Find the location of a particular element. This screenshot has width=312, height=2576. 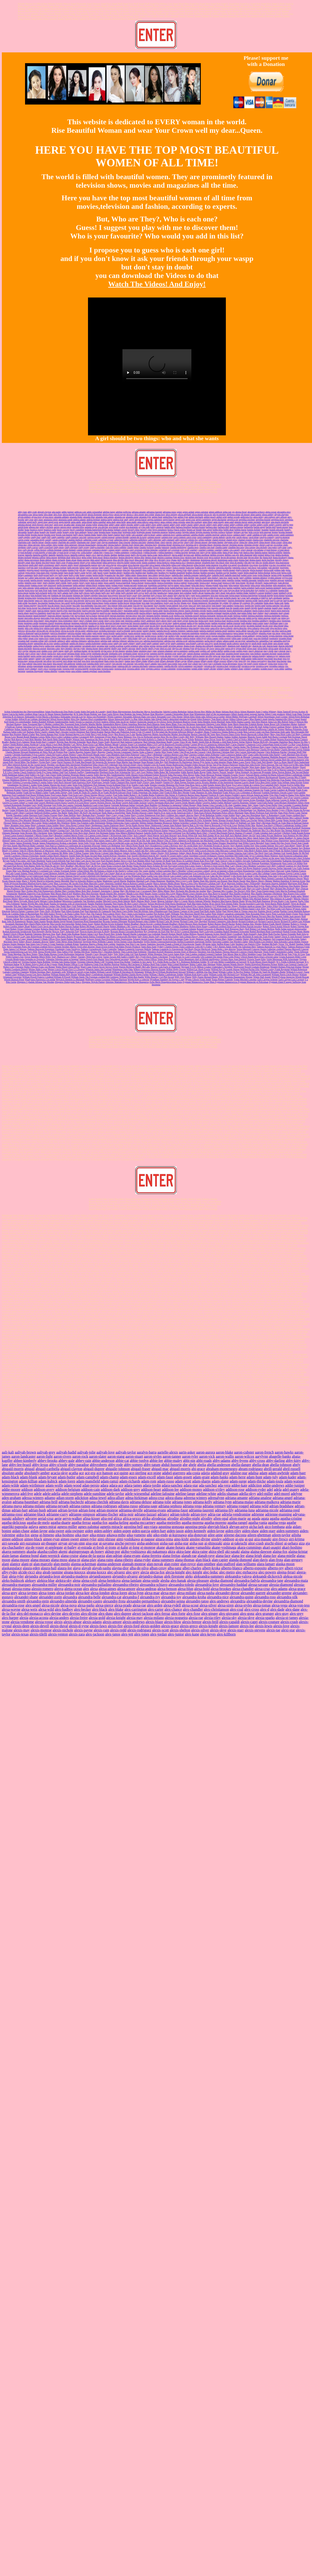

sierra-sinn is located at coordinates (219, 648).